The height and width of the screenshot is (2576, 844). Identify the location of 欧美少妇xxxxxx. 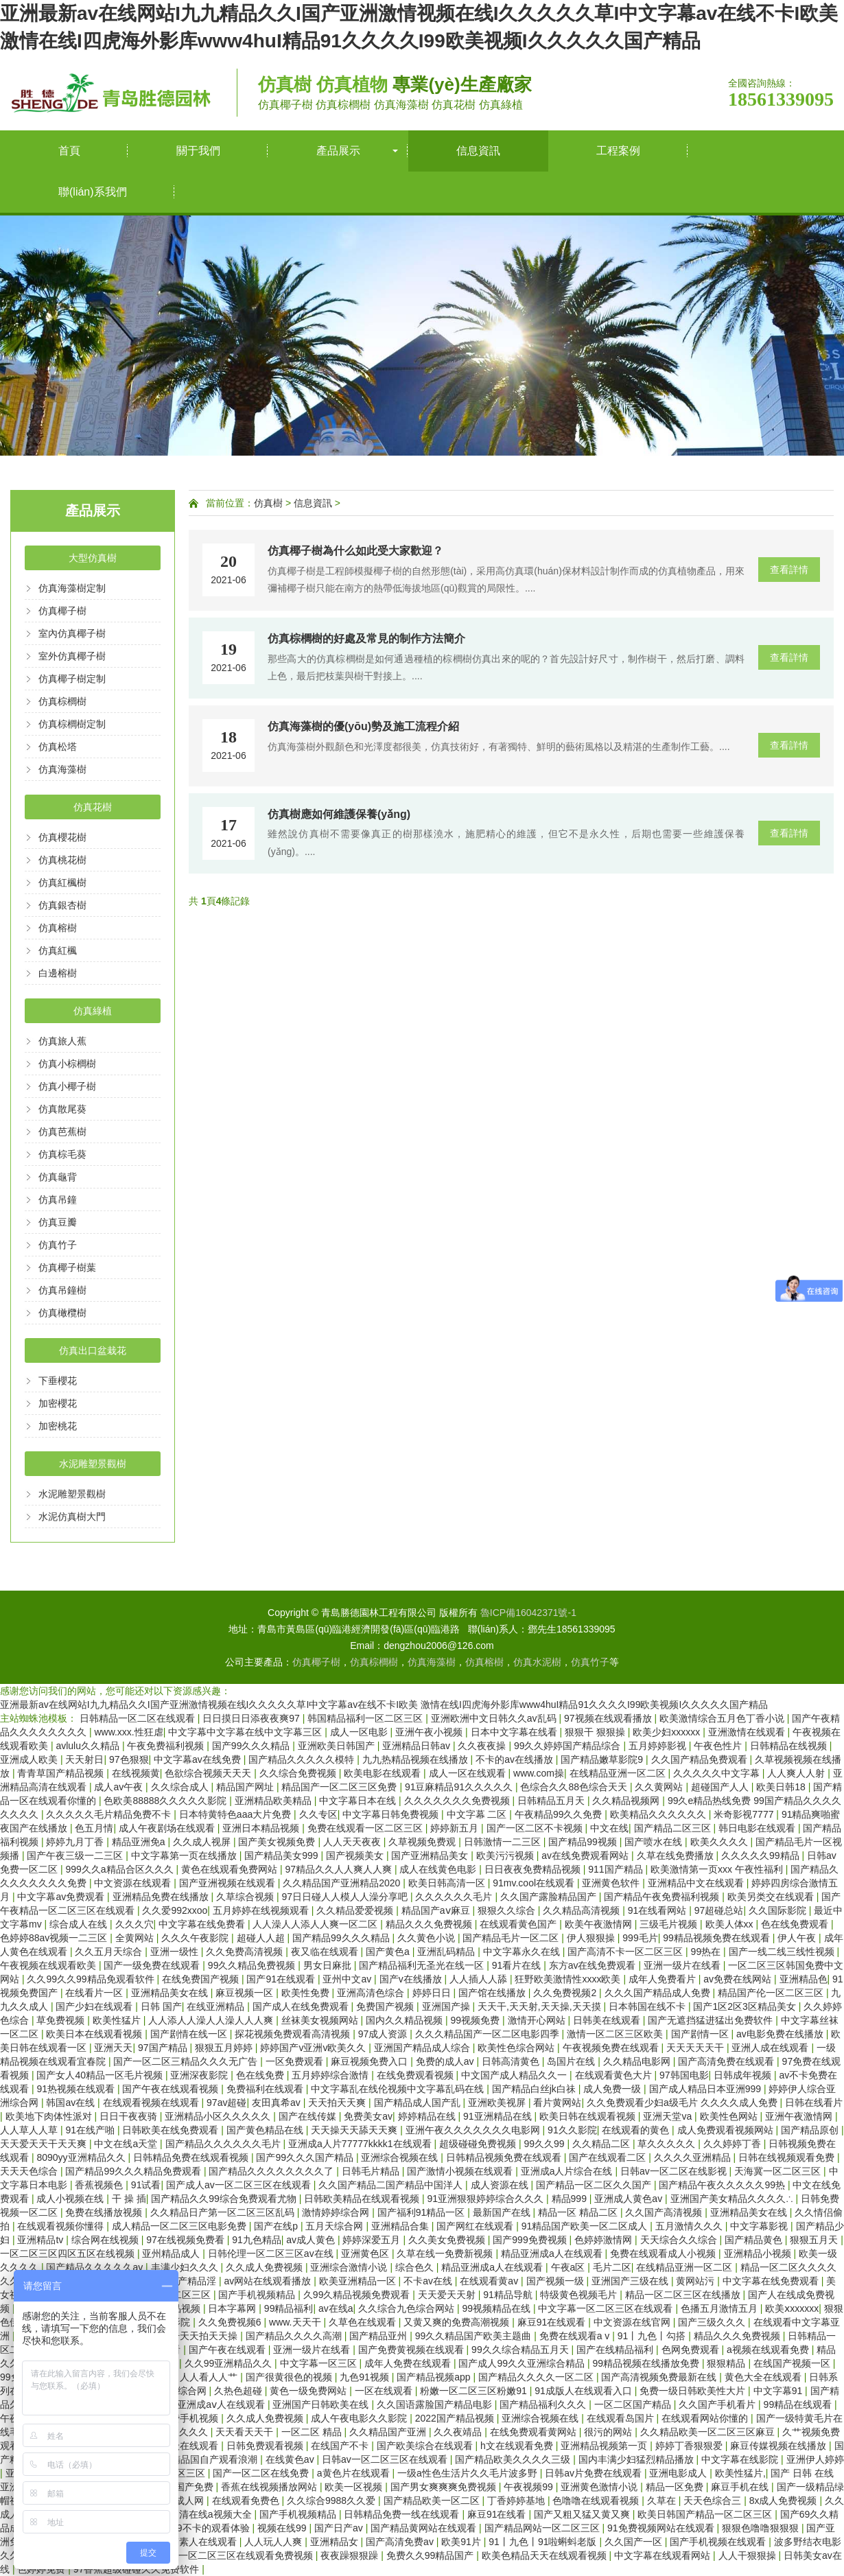
(668, 1731).